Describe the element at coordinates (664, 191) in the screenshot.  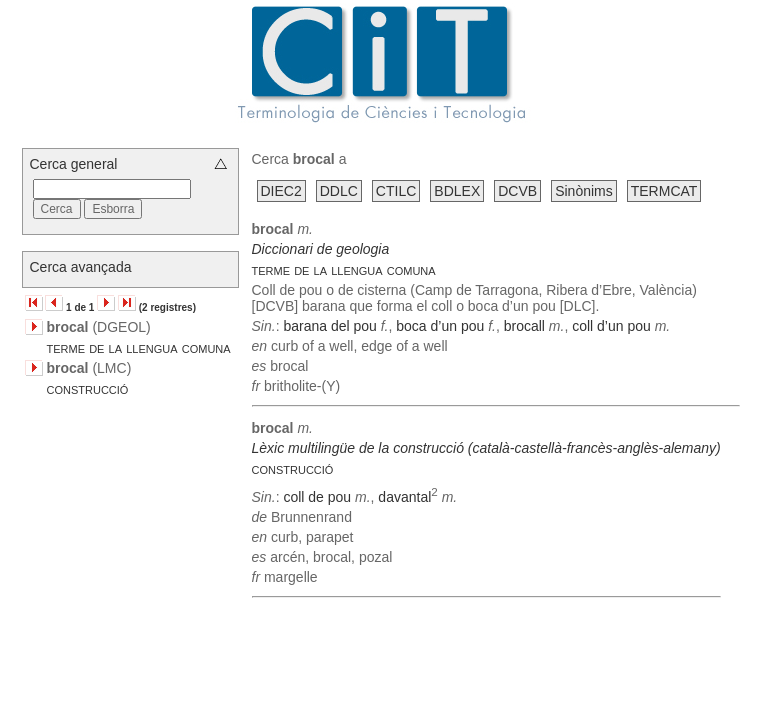
I see `TERMCAT` at that location.